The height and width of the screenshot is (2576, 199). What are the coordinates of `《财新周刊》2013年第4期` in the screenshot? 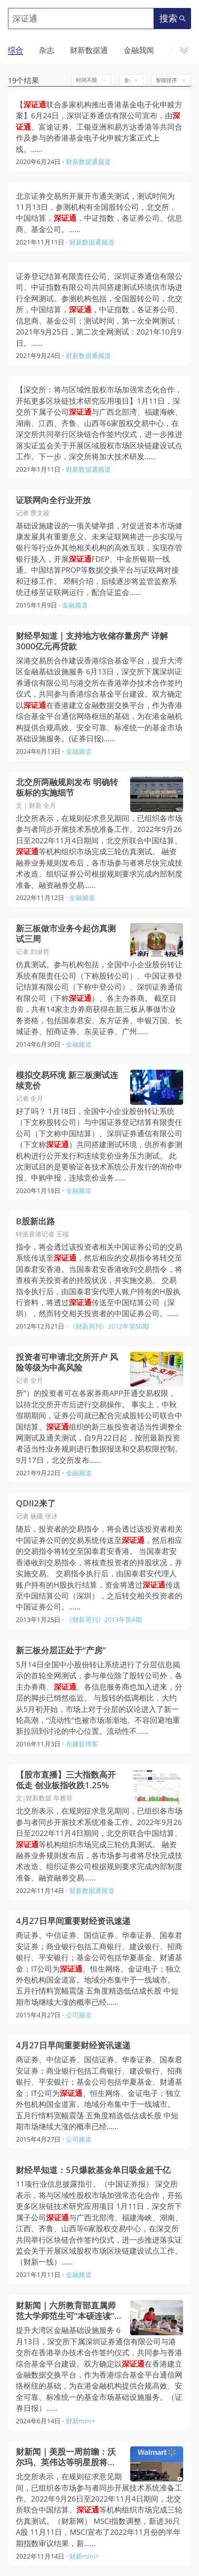 It's located at (104, 1619).